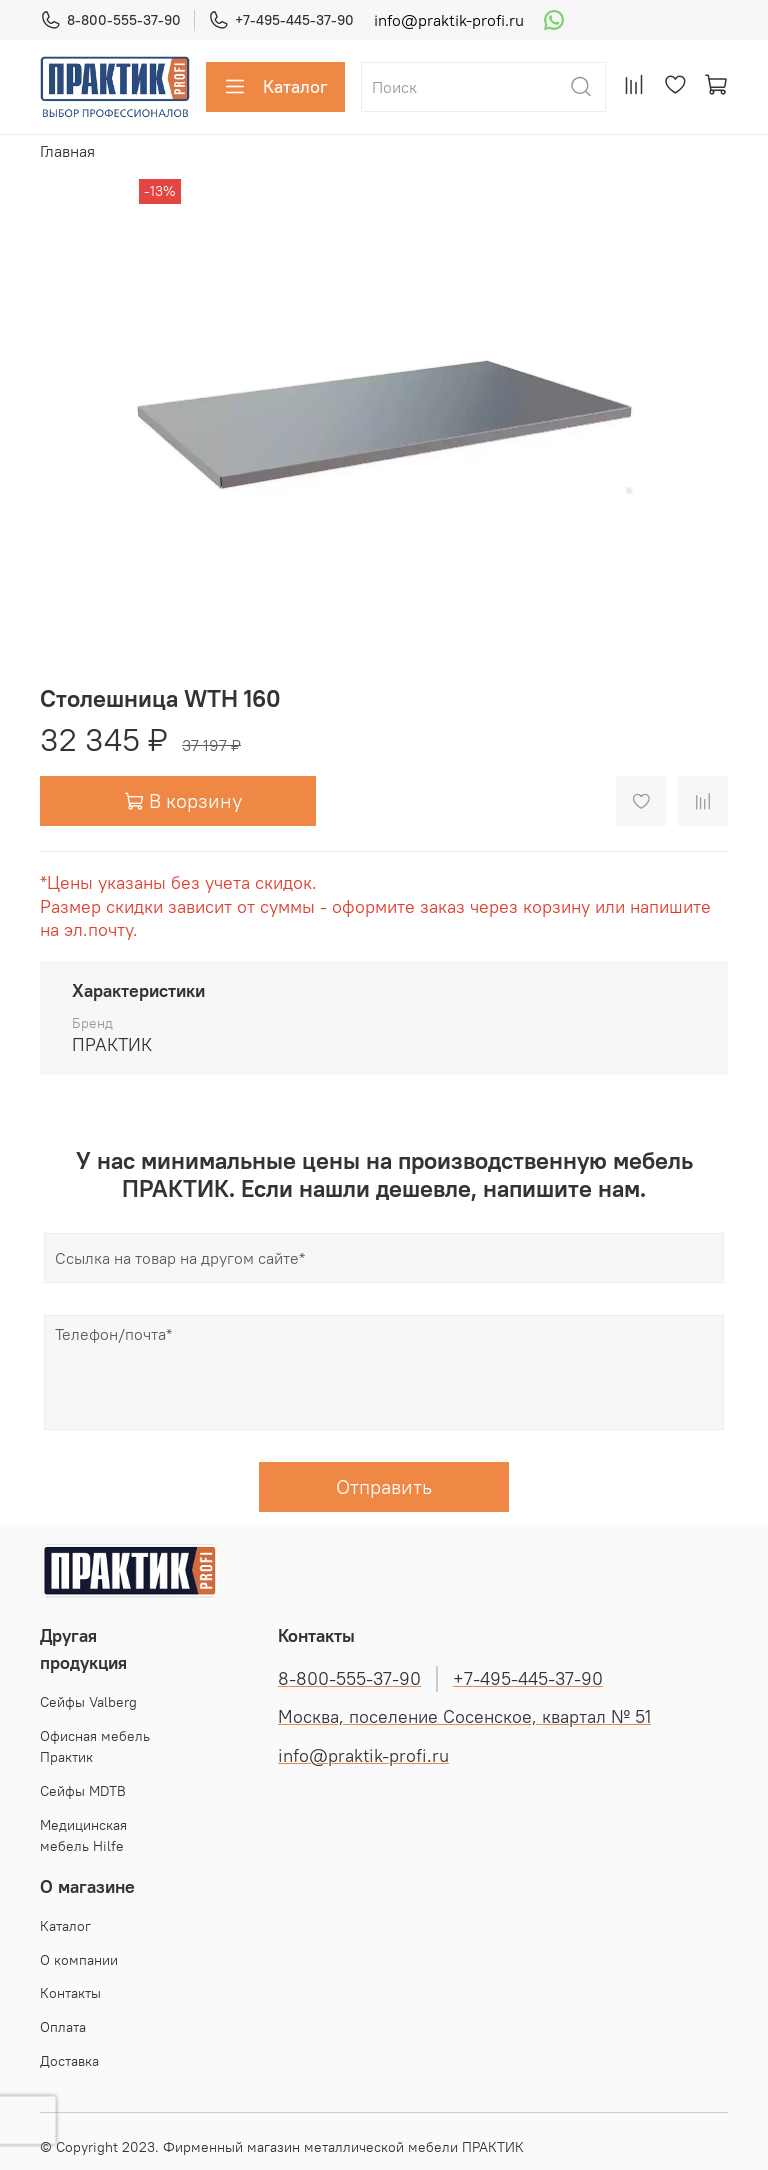 This screenshot has width=768, height=2170. Describe the element at coordinates (79, 1960) in the screenshot. I see `О компании` at that location.